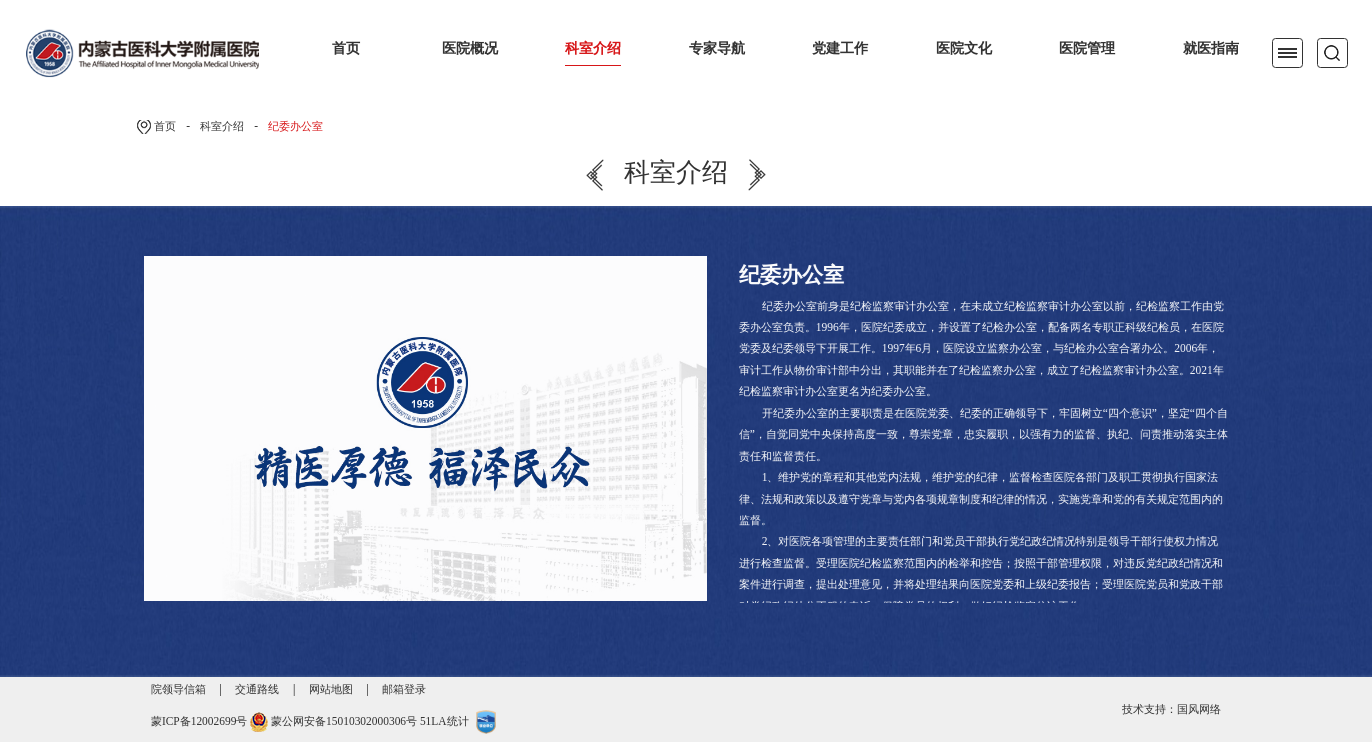  What do you see at coordinates (178, 689) in the screenshot?
I see `院领导信箱` at bounding box center [178, 689].